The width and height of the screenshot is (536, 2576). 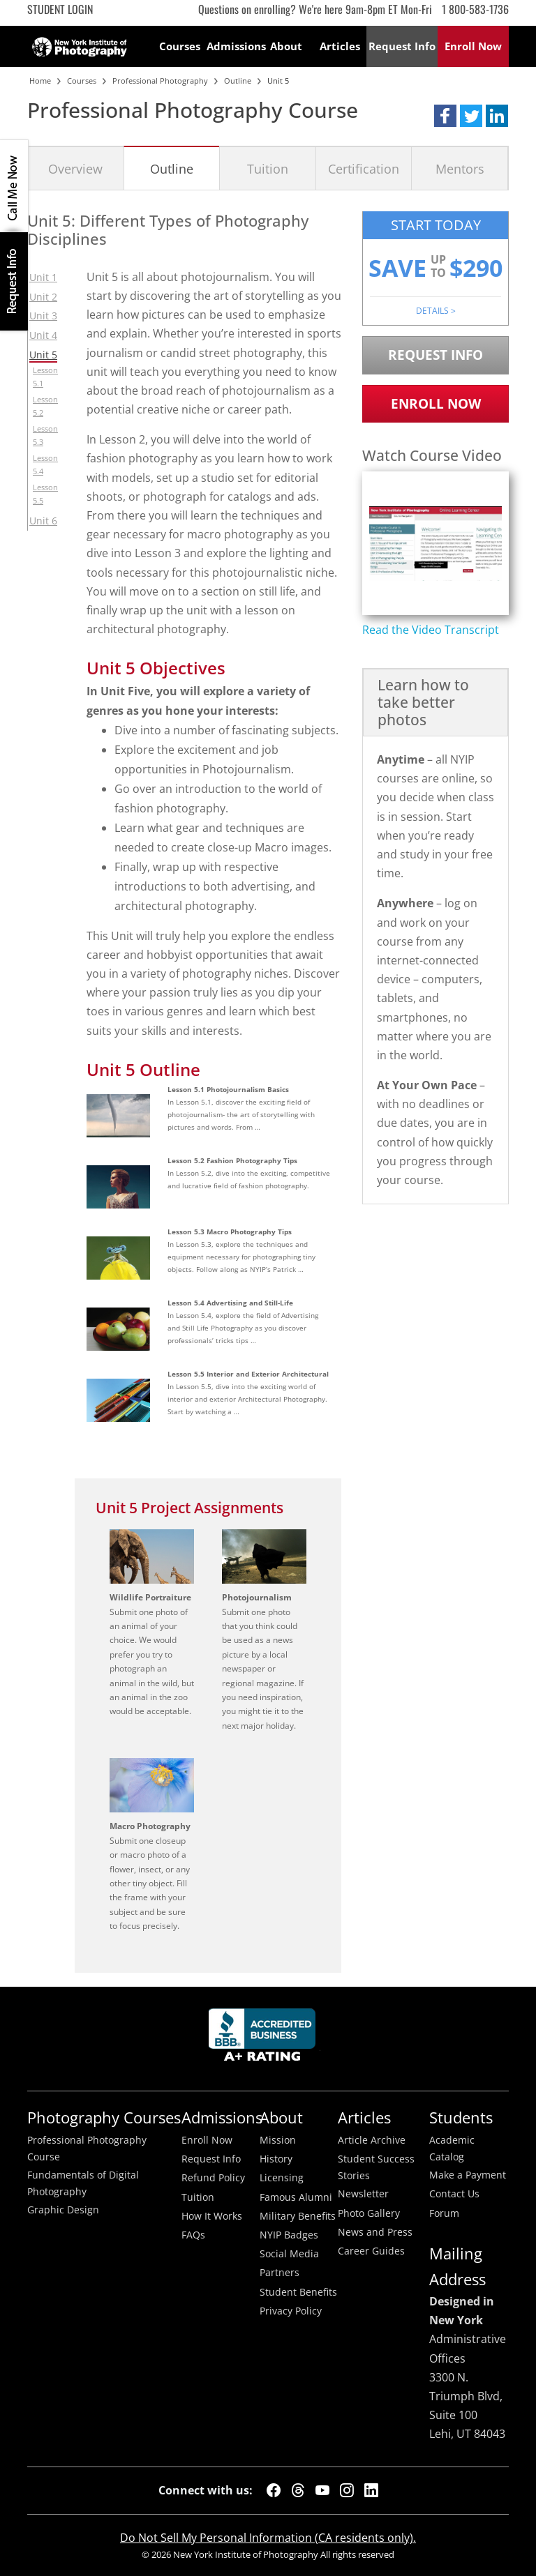 I want to click on Career Guides, so click(x=371, y=2251).